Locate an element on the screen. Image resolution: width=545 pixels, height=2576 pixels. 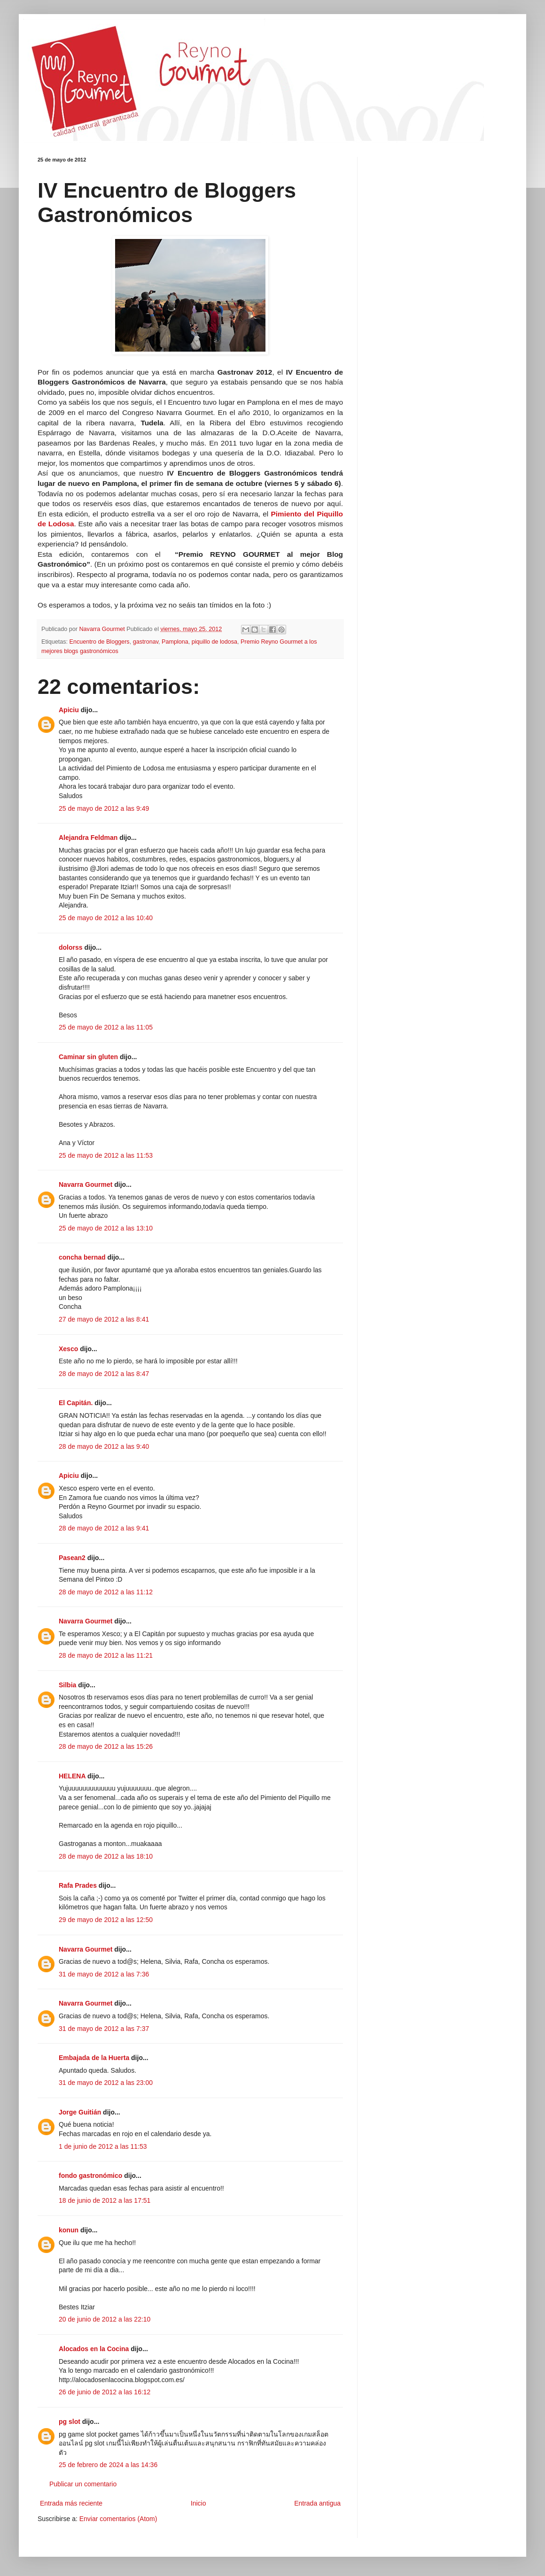
Alocados en la Cocina is located at coordinates (94, 2349).